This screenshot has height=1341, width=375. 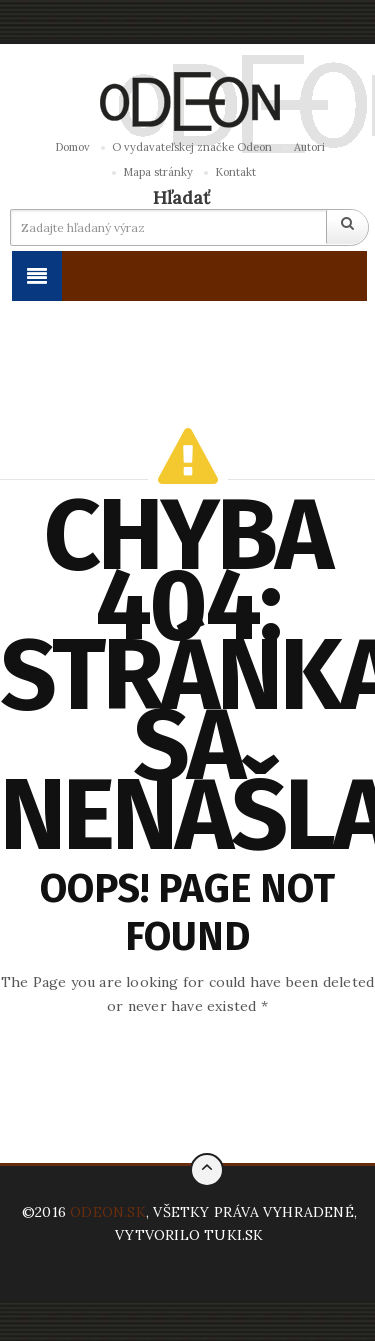 I want to click on Mapa stránky, so click(x=158, y=172).